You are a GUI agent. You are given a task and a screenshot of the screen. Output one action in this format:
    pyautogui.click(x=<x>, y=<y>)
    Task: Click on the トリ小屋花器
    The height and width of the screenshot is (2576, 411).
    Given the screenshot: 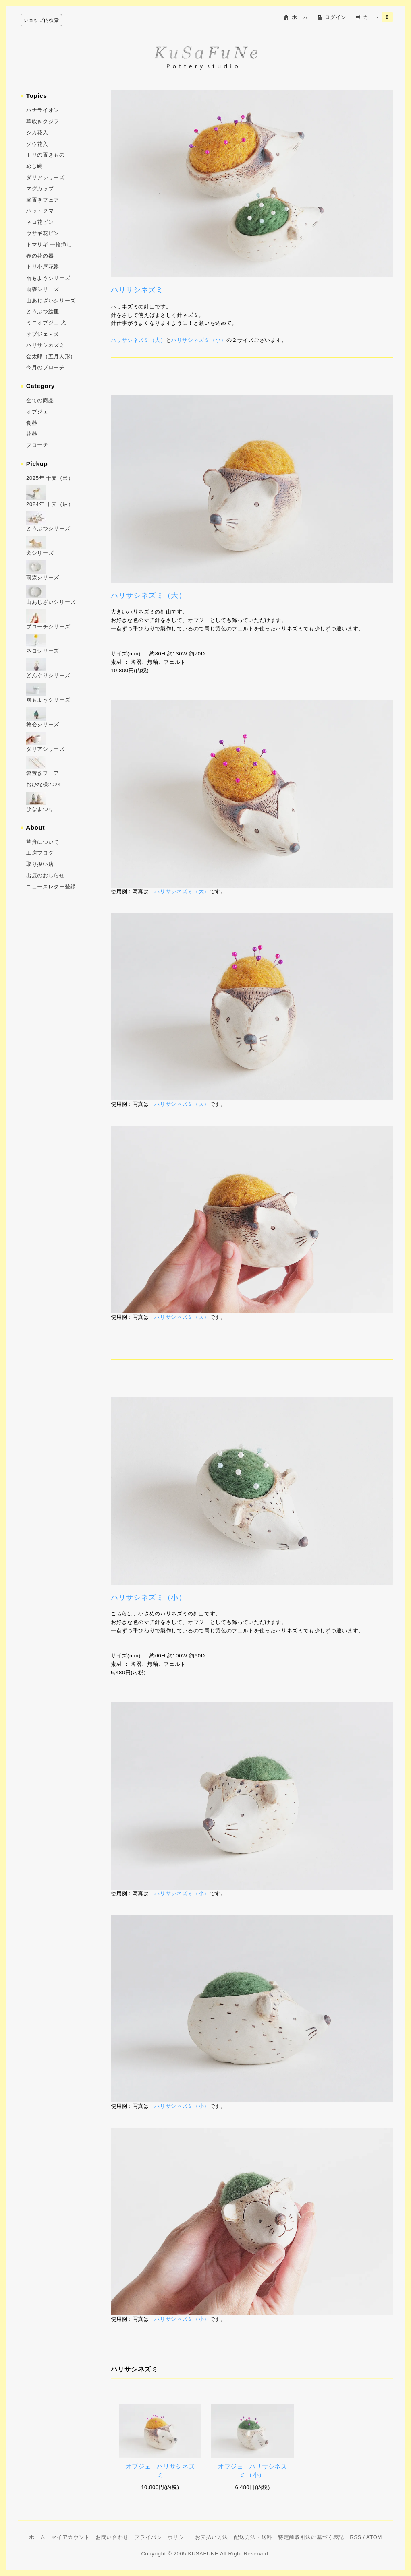 What is the action you would take?
    pyautogui.click(x=42, y=267)
    